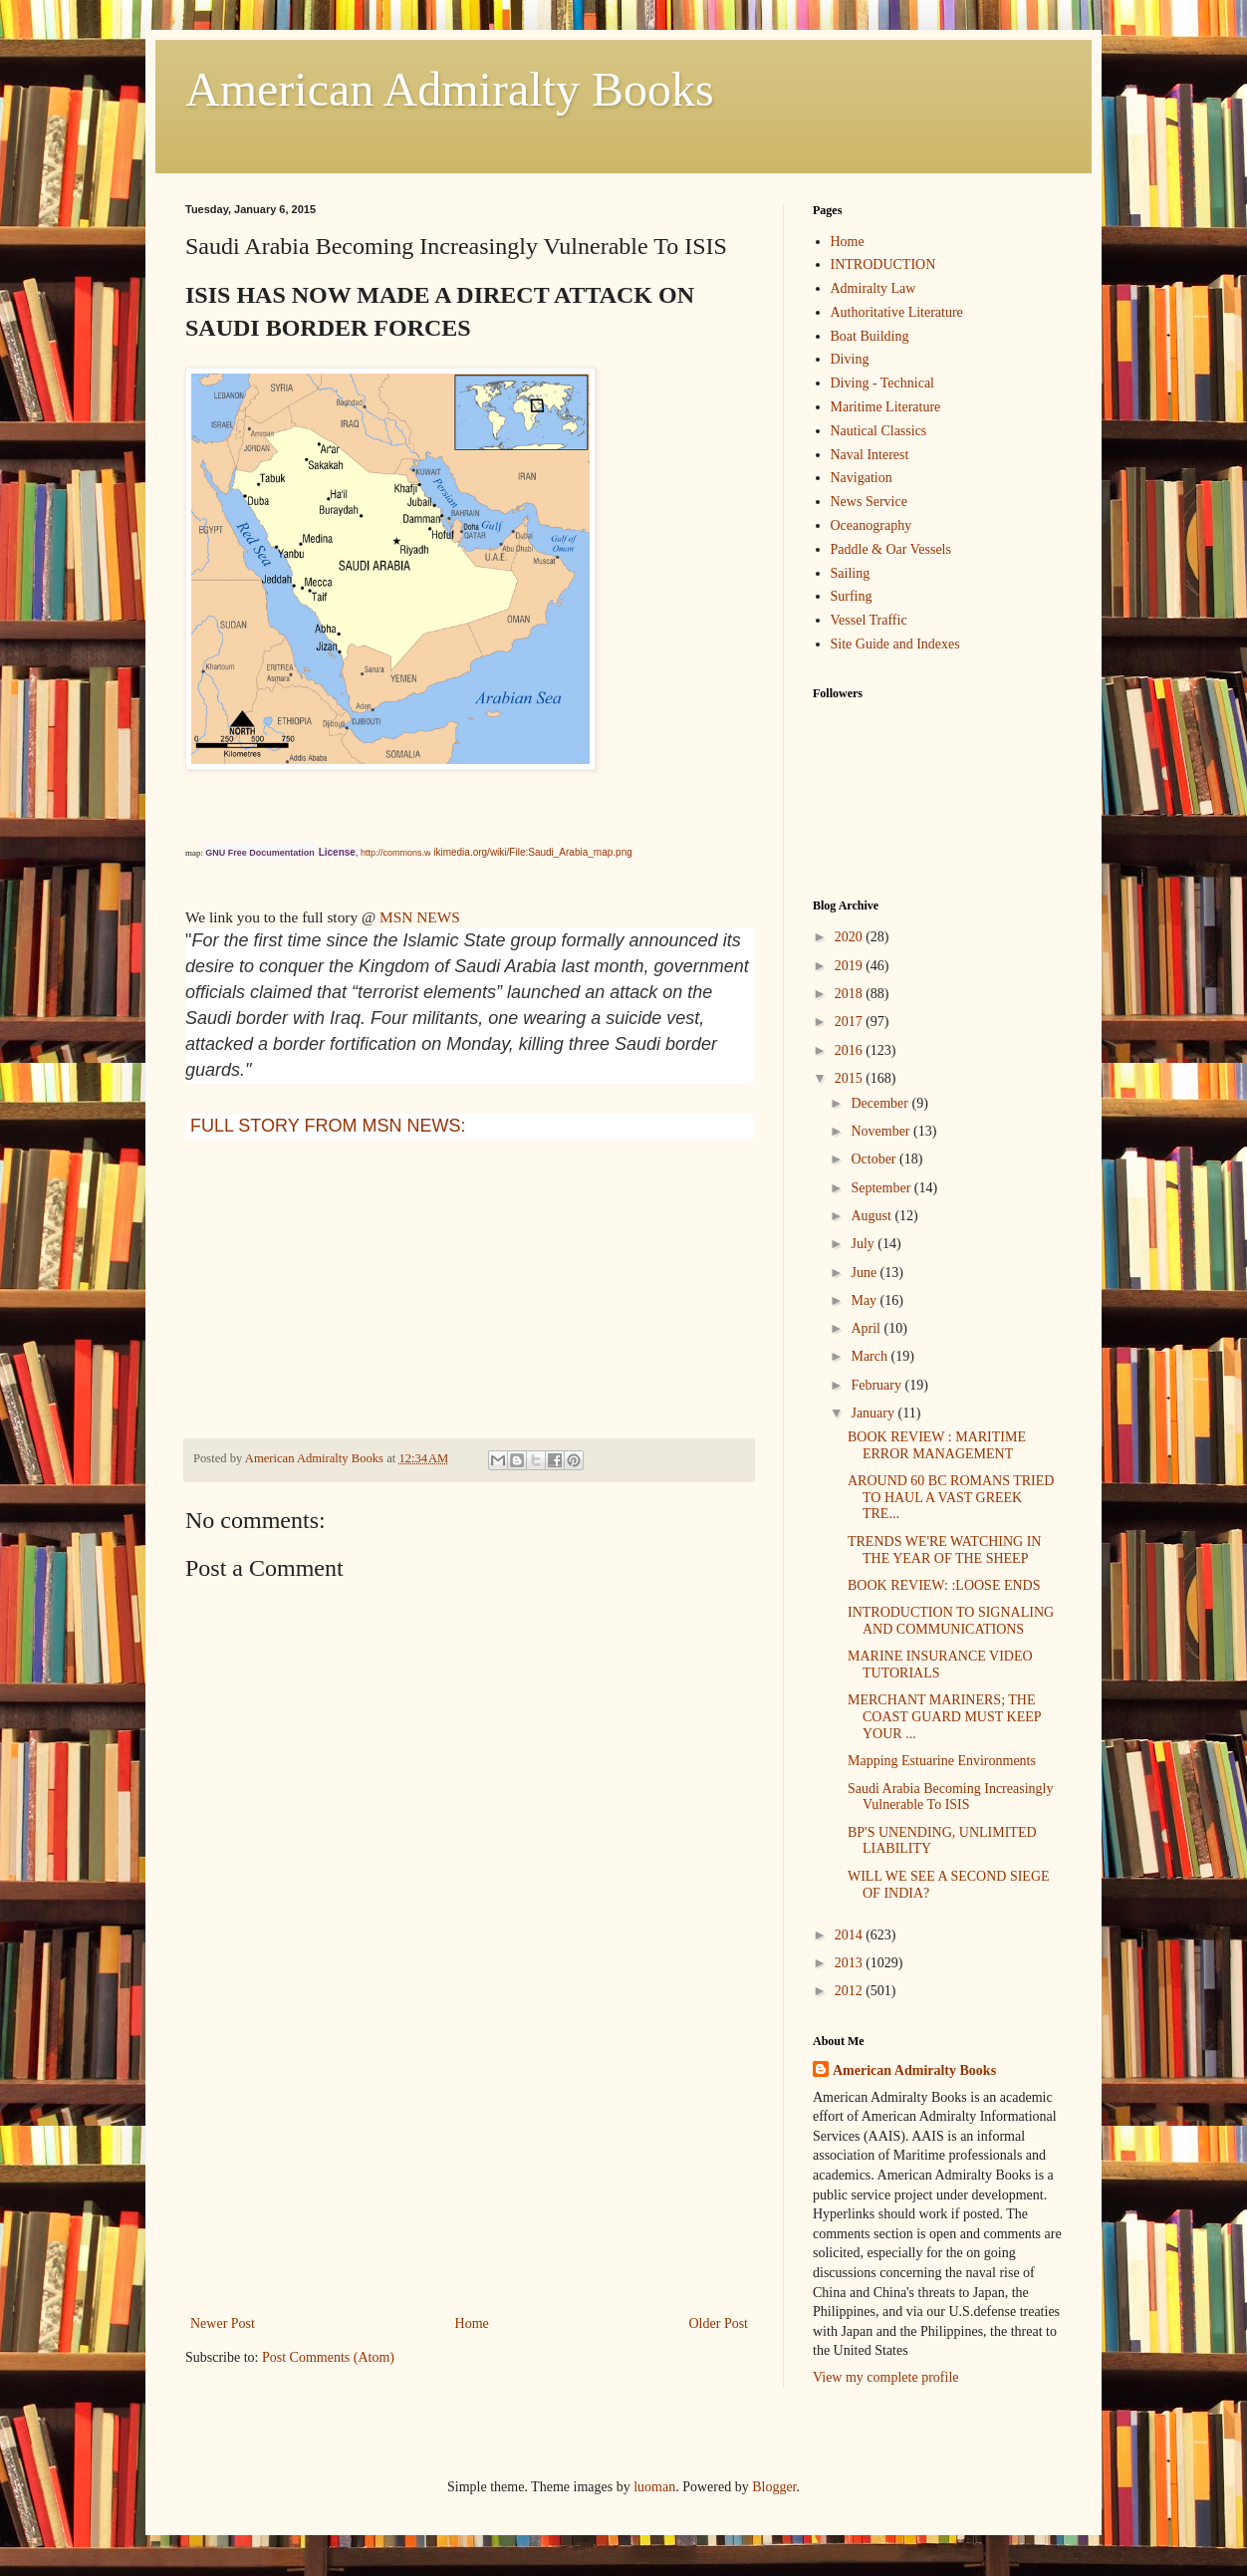 This screenshot has height=2576, width=1247. I want to click on 2019, so click(851, 965).